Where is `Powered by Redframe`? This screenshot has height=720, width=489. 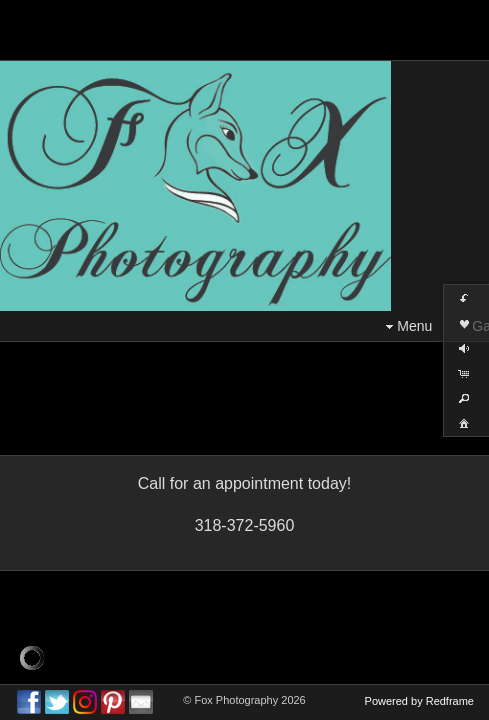 Powered by Redframe is located at coordinates (419, 701).